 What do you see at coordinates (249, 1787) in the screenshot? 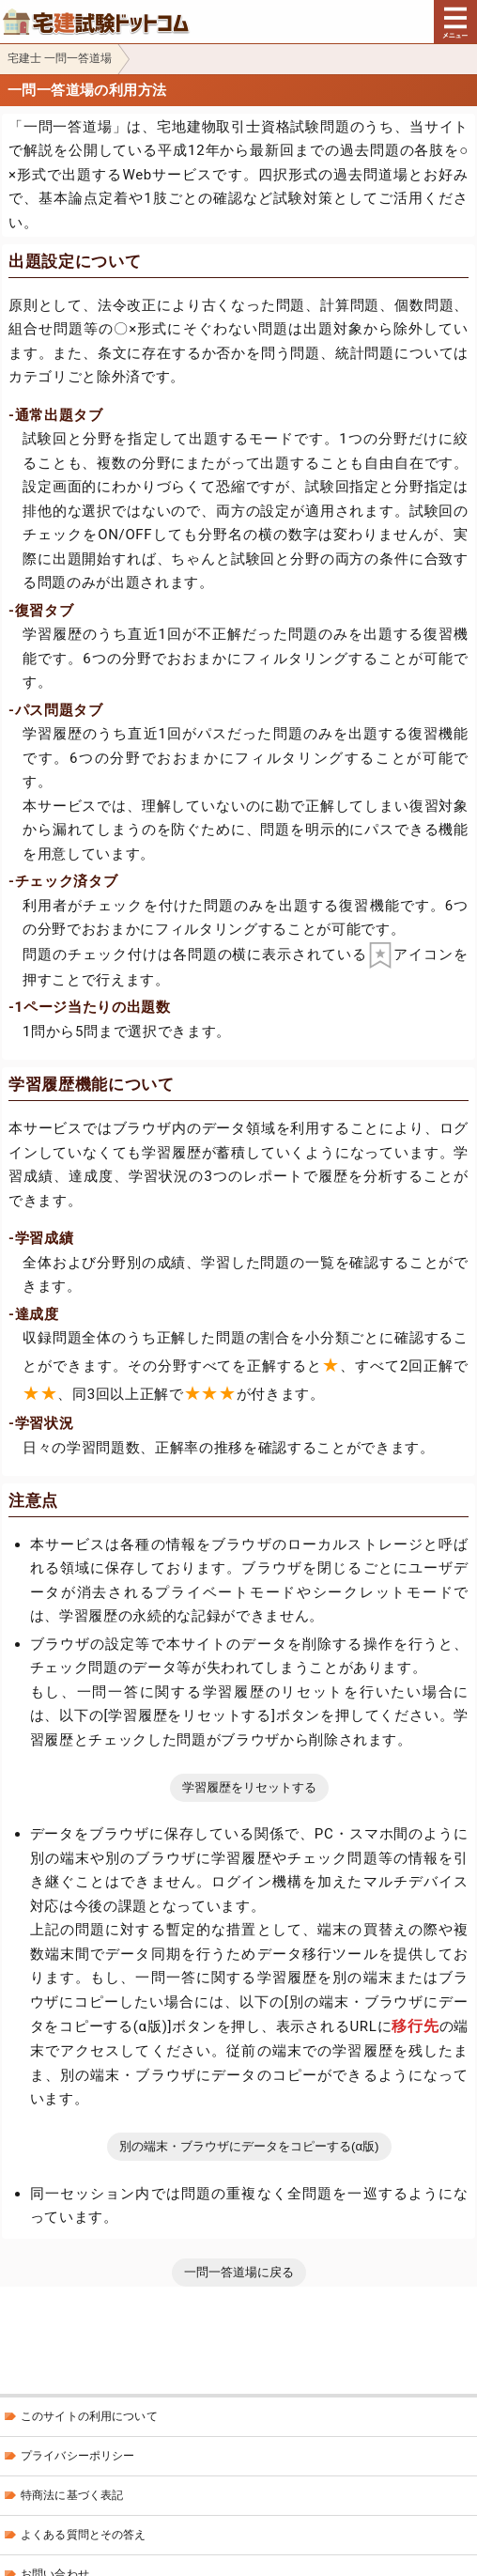
I see `学習履歴をリセットする` at bounding box center [249, 1787].